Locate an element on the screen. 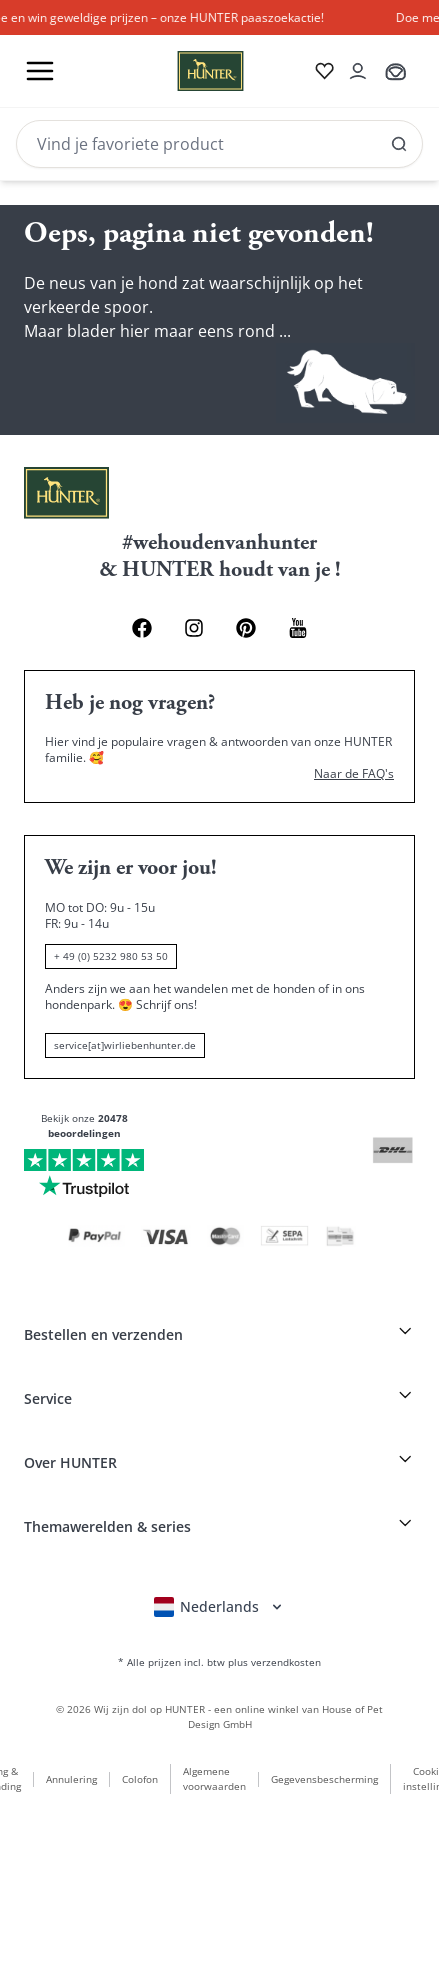 This screenshot has width=439, height=1976. Colofon is located at coordinates (140, 1779).